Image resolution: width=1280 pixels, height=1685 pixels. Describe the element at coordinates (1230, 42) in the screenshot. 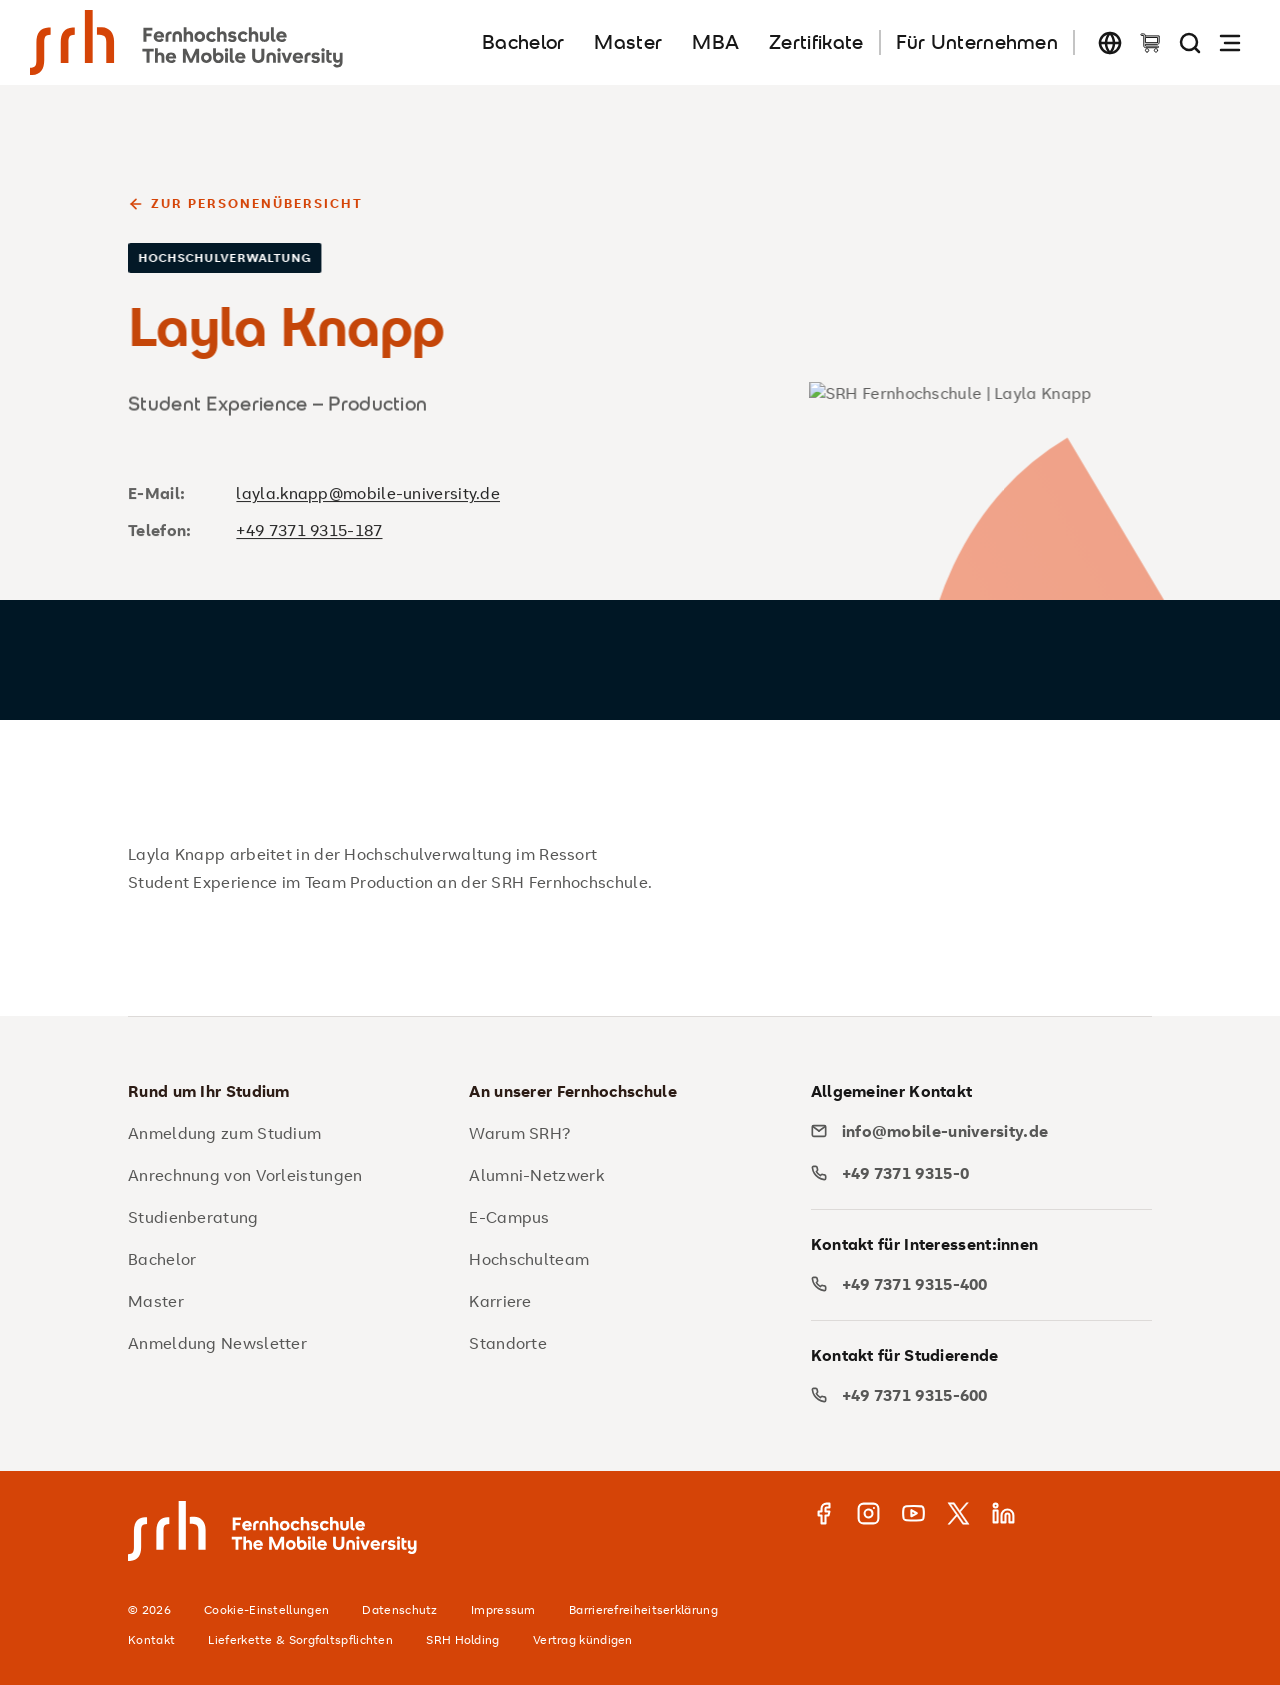

I see `[Navigation öffnen]` at that location.